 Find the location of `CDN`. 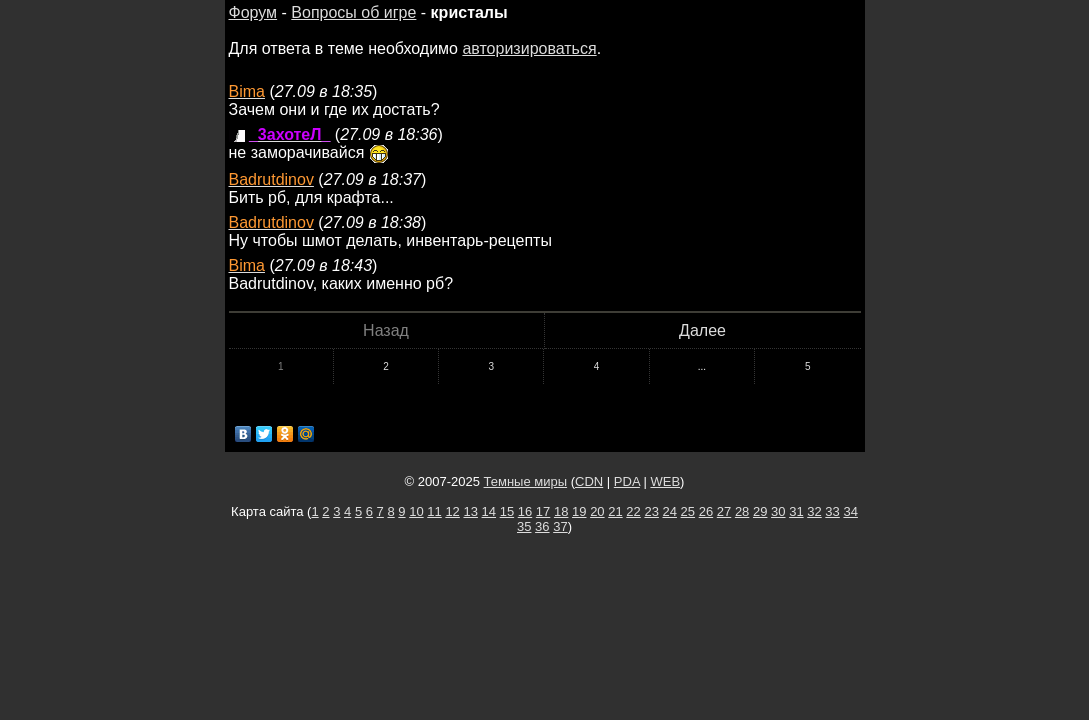

CDN is located at coordinates (589, 481).